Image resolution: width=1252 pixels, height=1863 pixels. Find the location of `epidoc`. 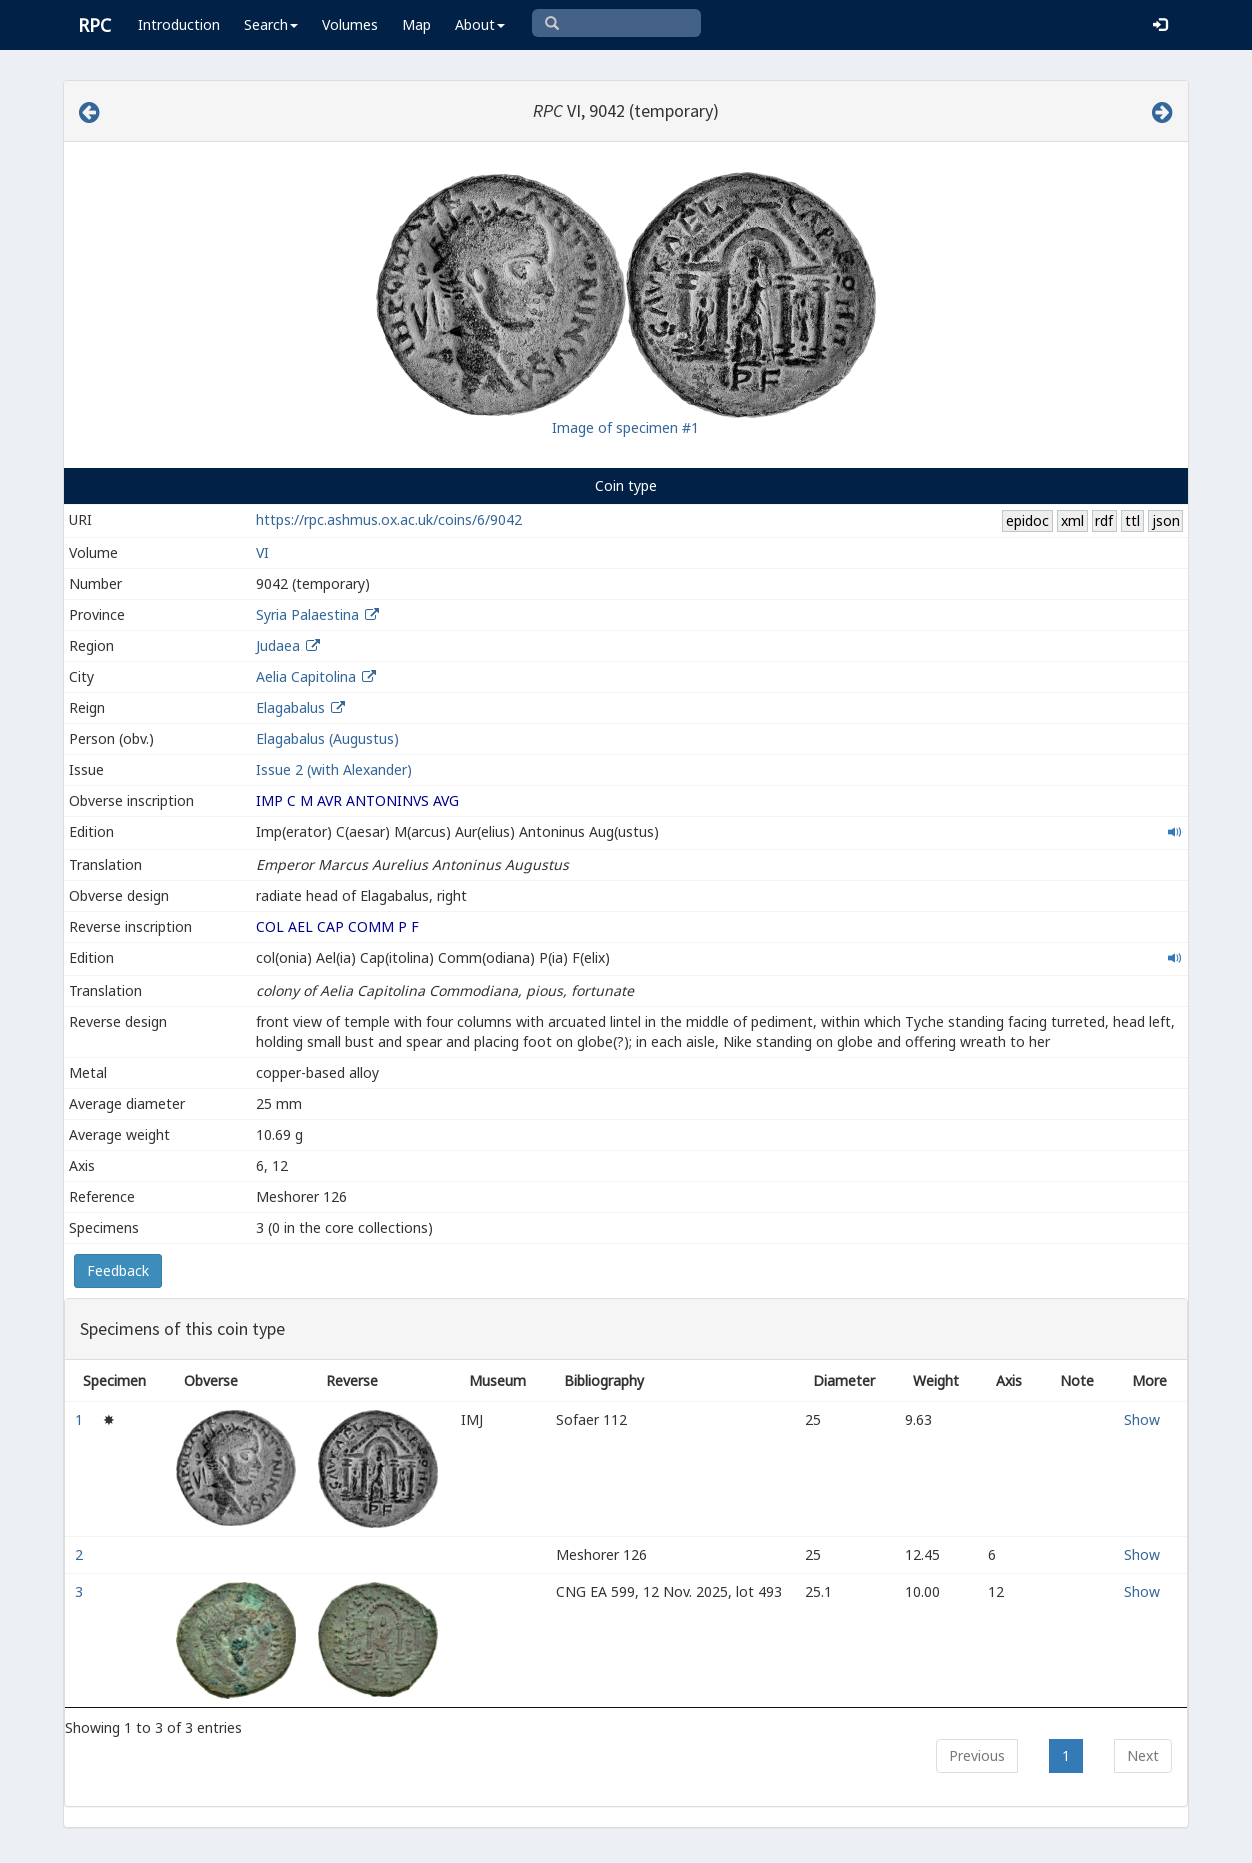

epidoc is located at coordinates (1027, 520).